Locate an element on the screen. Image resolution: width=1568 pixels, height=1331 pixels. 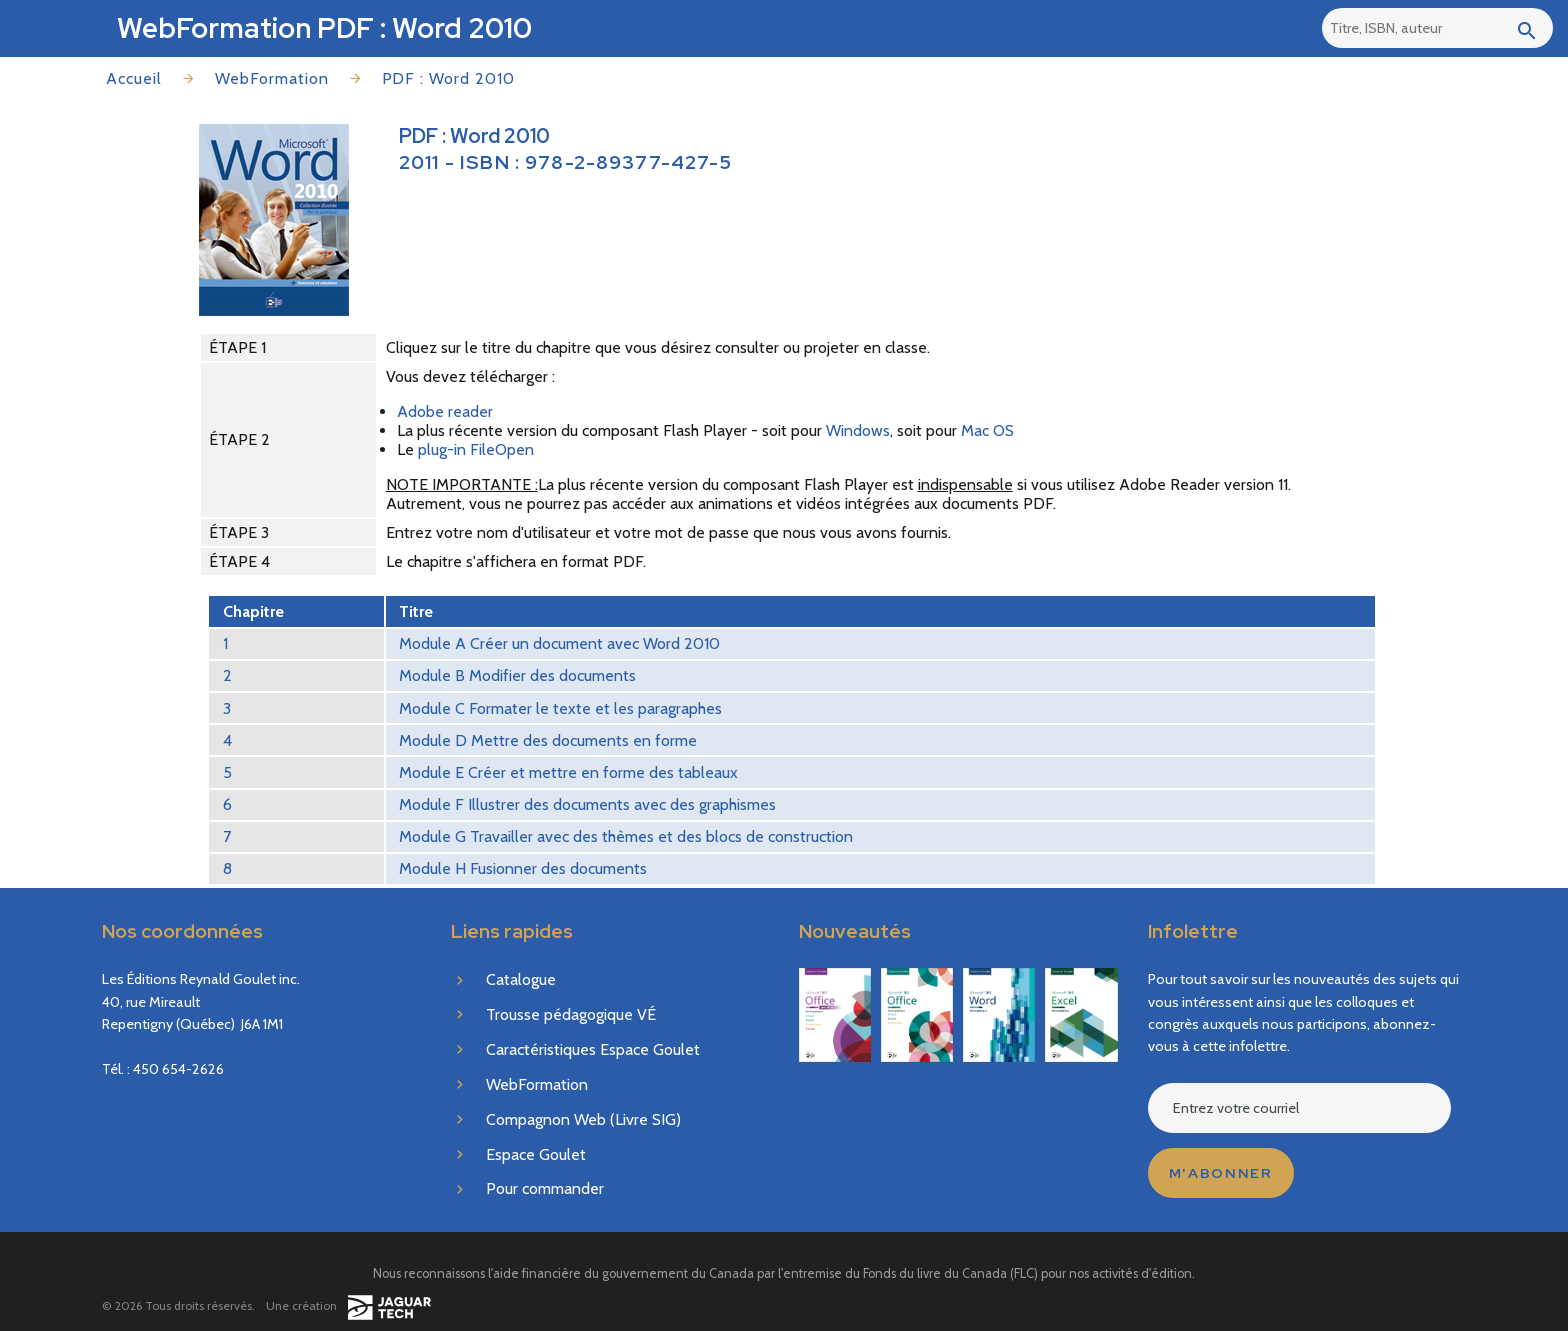
Compagnon Web is located at coordinates (583, 1119).